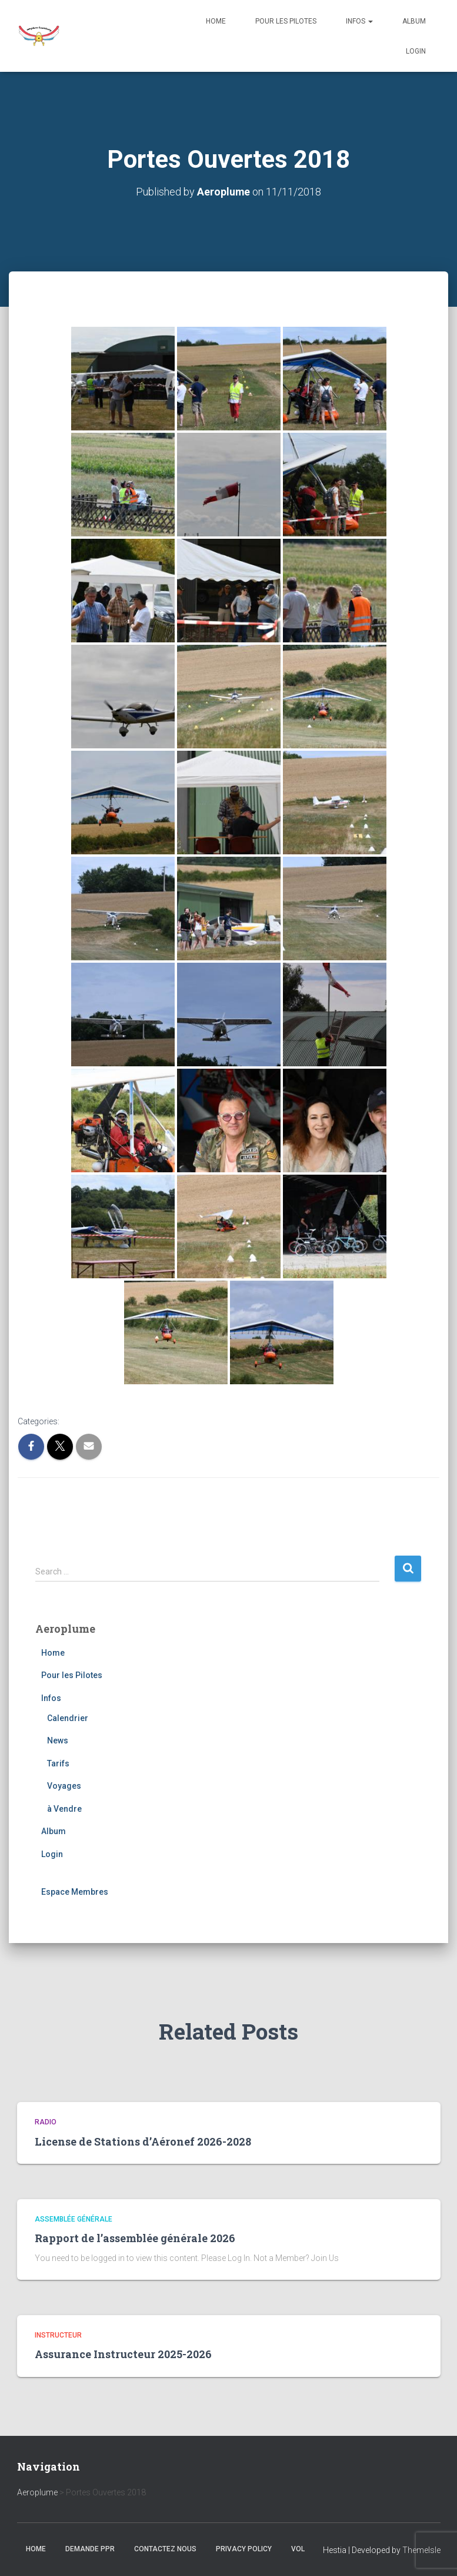  What do you see at coordinates (135, 2237) in the screenshot?
I see `Rapport de l’assemblée générale 2026` at bounding box center [135, 2237].